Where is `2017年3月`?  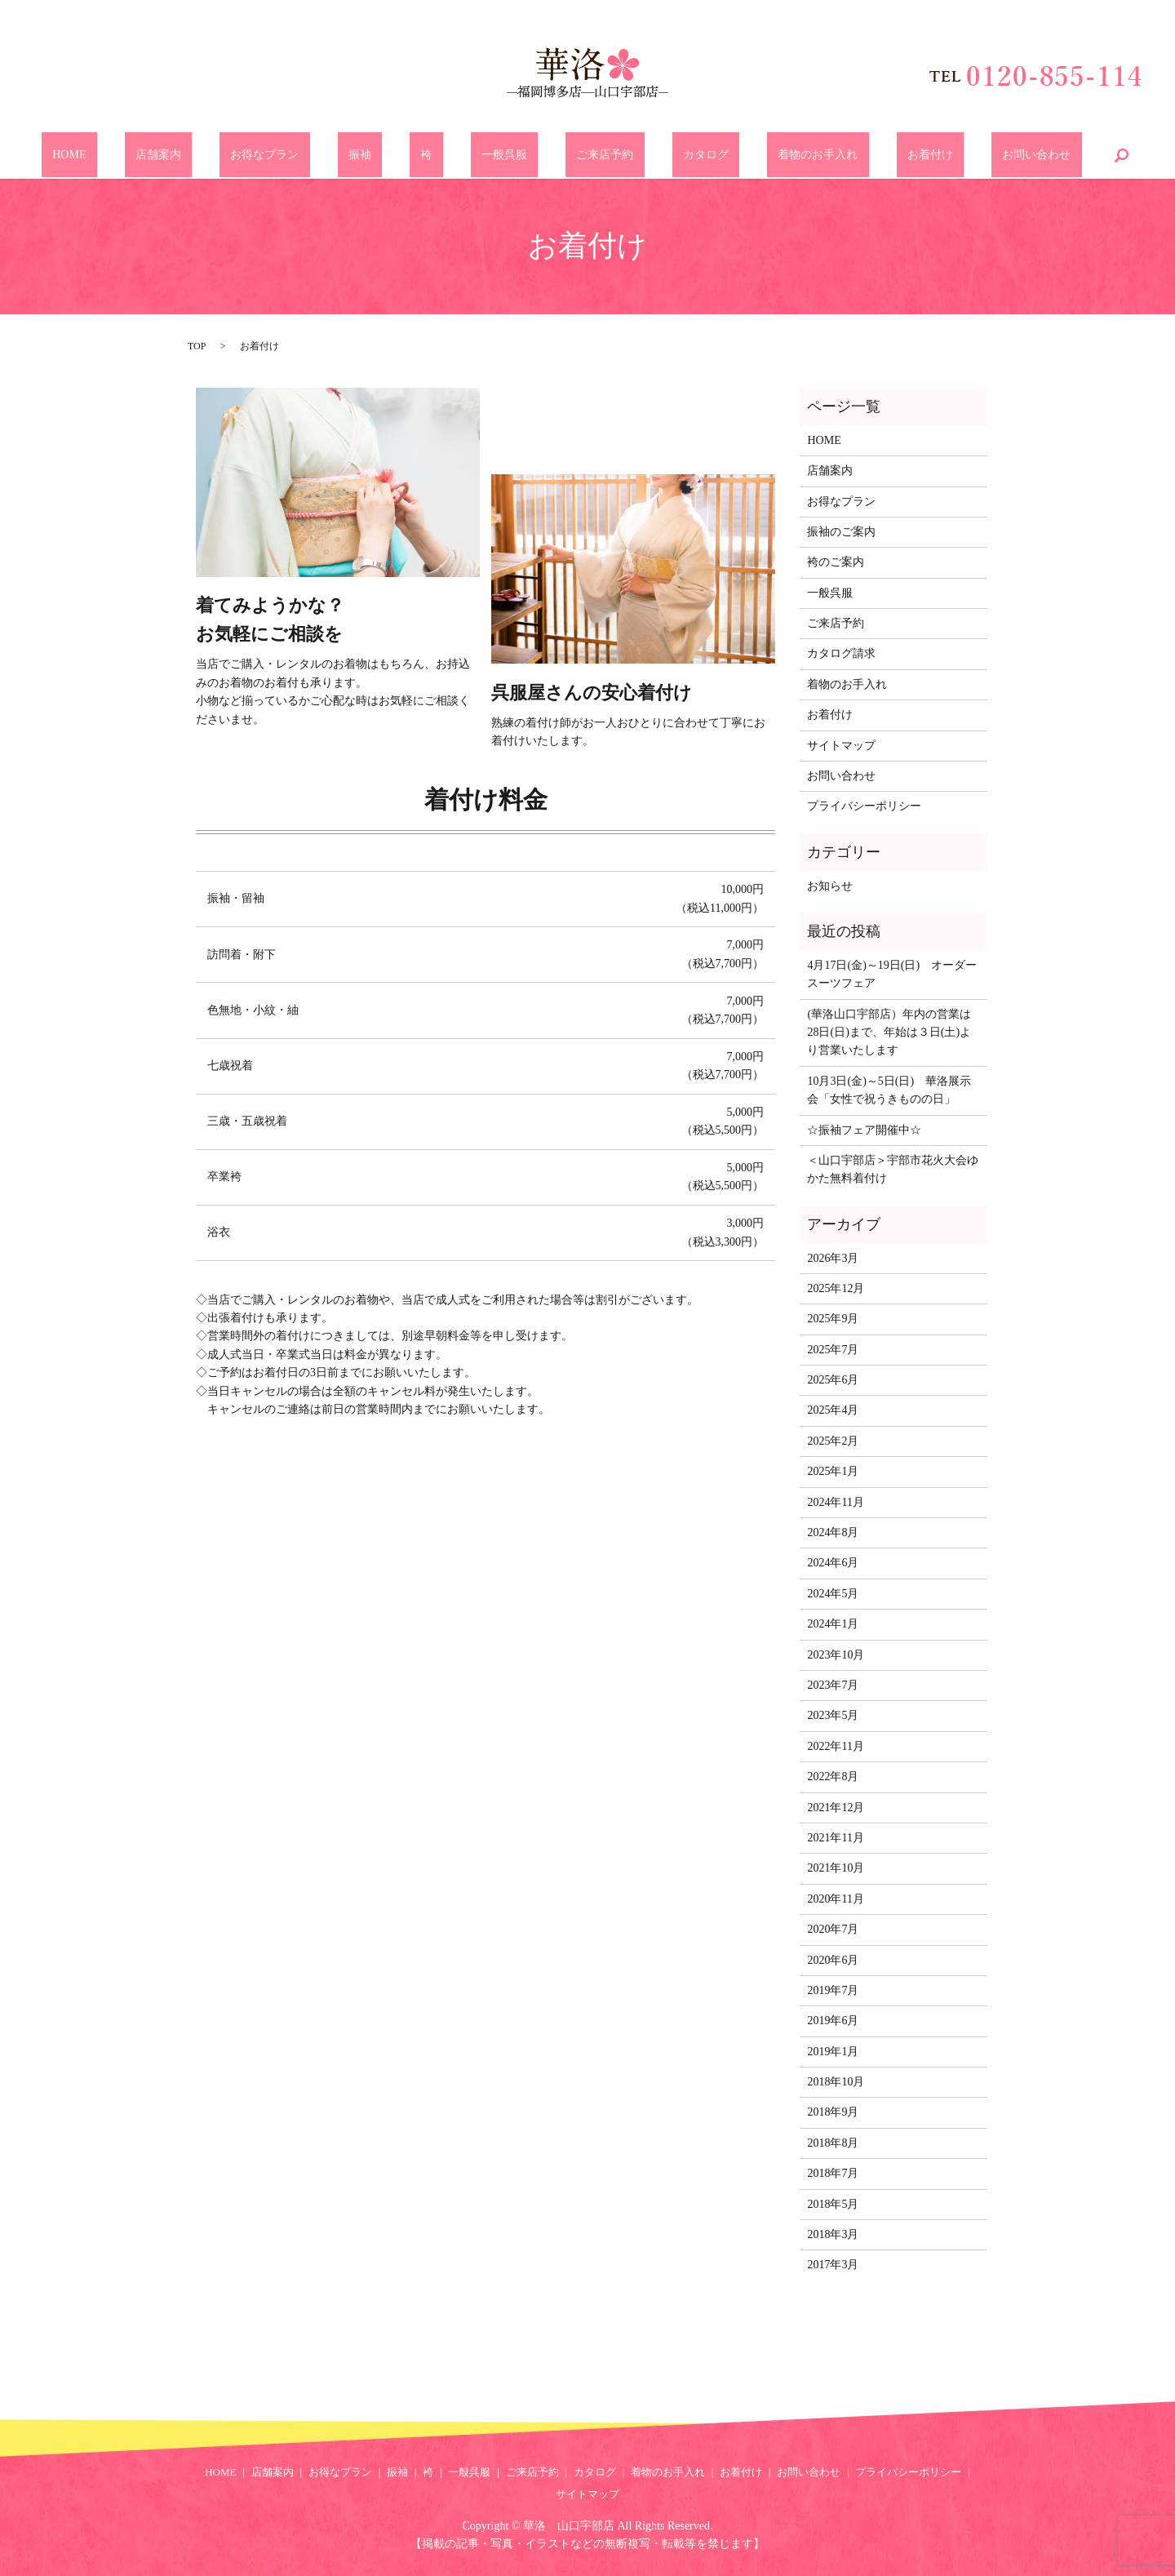 2017年3月 is located at coordinates (832, 2264).